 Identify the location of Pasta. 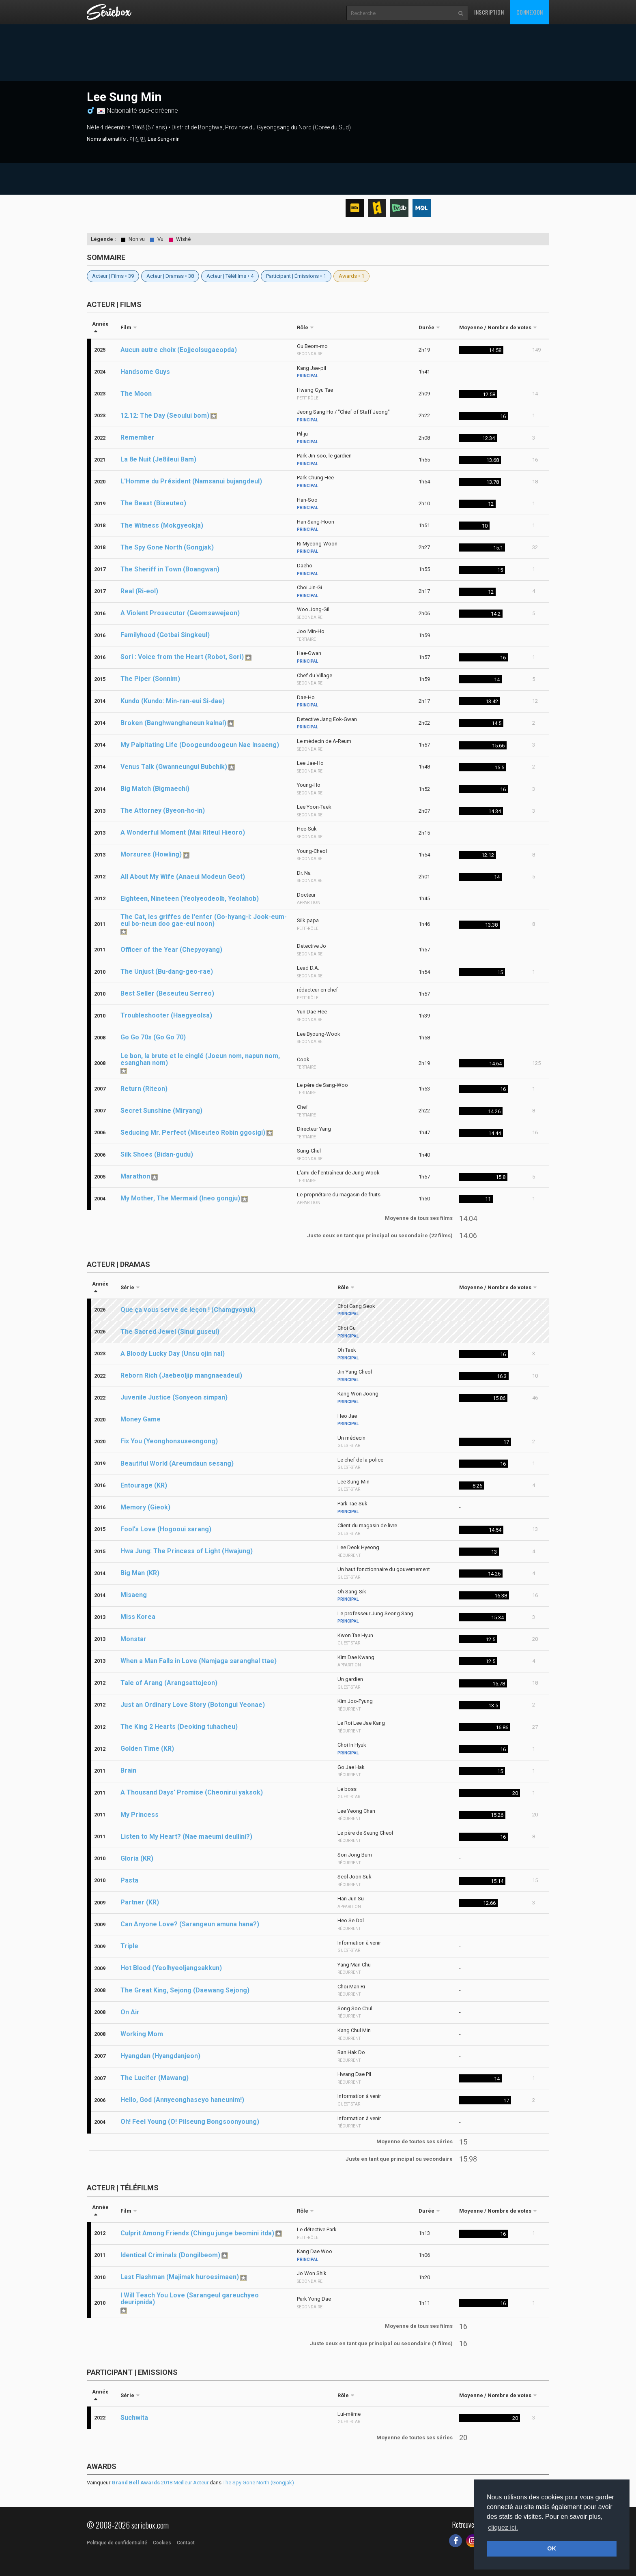
(129, 1880).